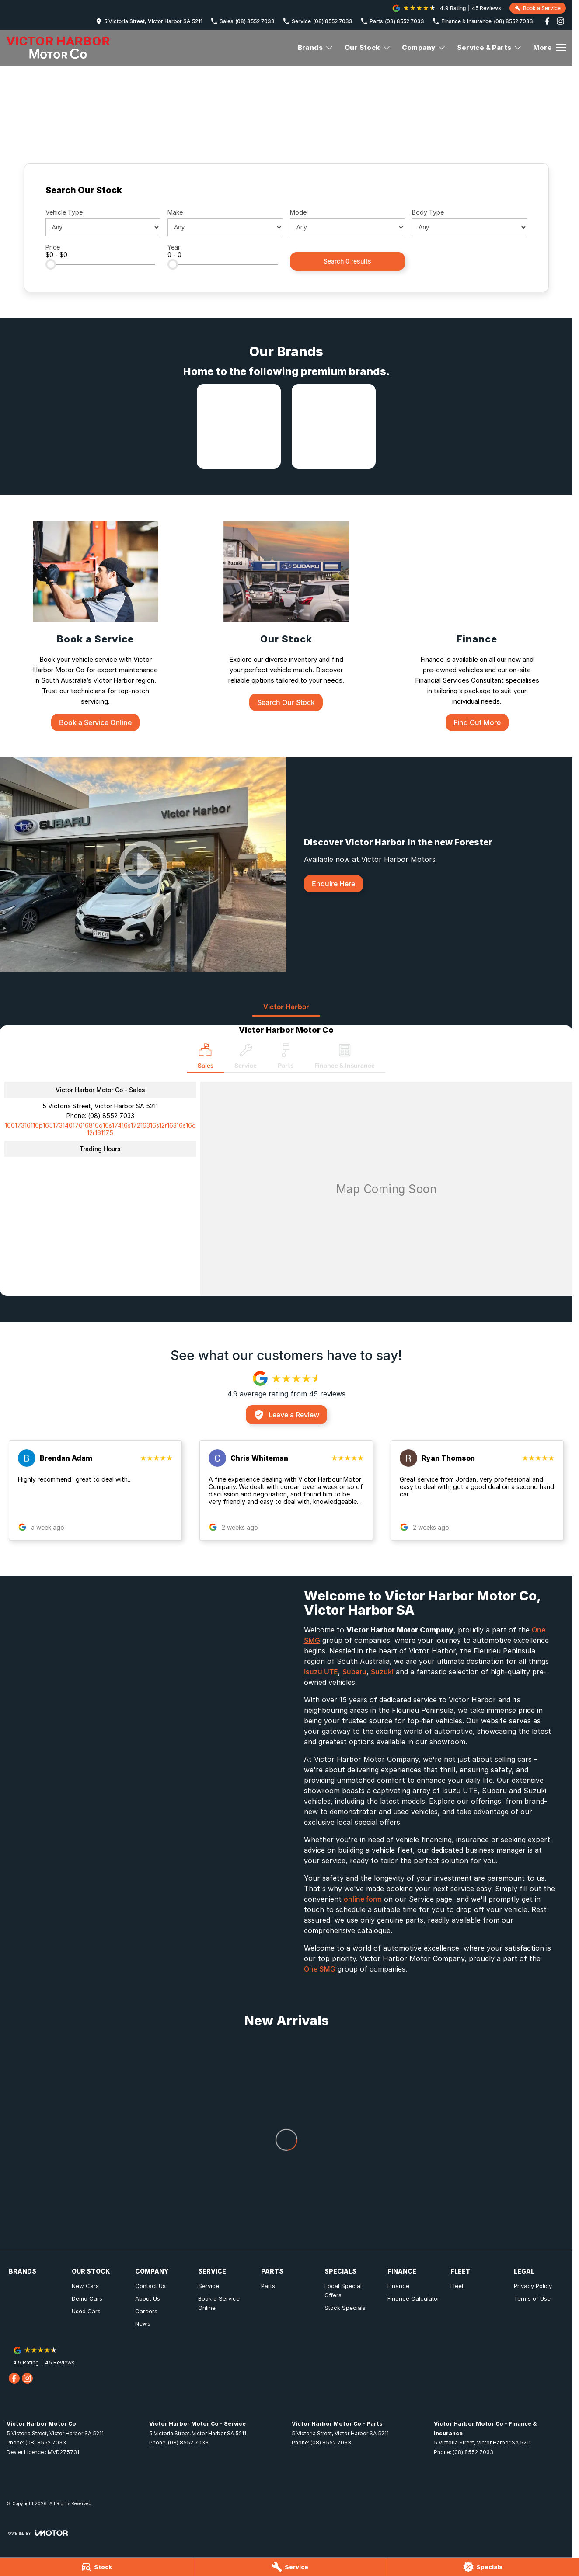  I want to click on [Select Service], so click(245, 1058).